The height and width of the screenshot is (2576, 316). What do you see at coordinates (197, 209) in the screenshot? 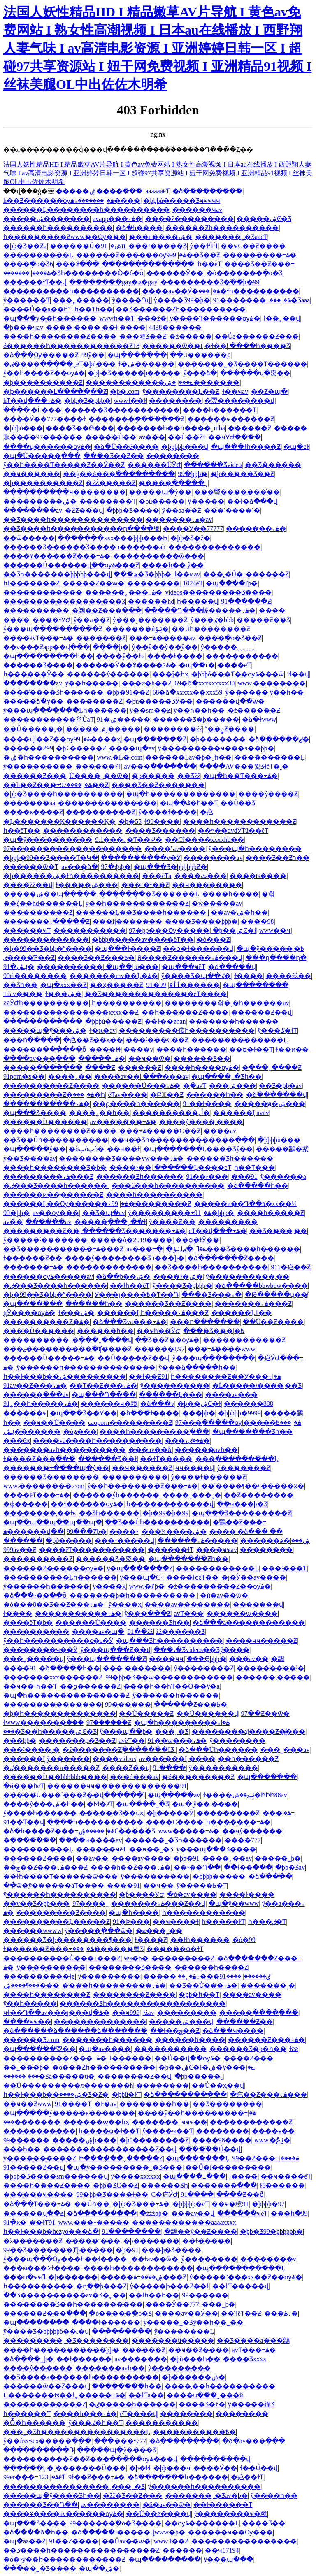
I see `������ҹav` at bounding box center [197, 209].